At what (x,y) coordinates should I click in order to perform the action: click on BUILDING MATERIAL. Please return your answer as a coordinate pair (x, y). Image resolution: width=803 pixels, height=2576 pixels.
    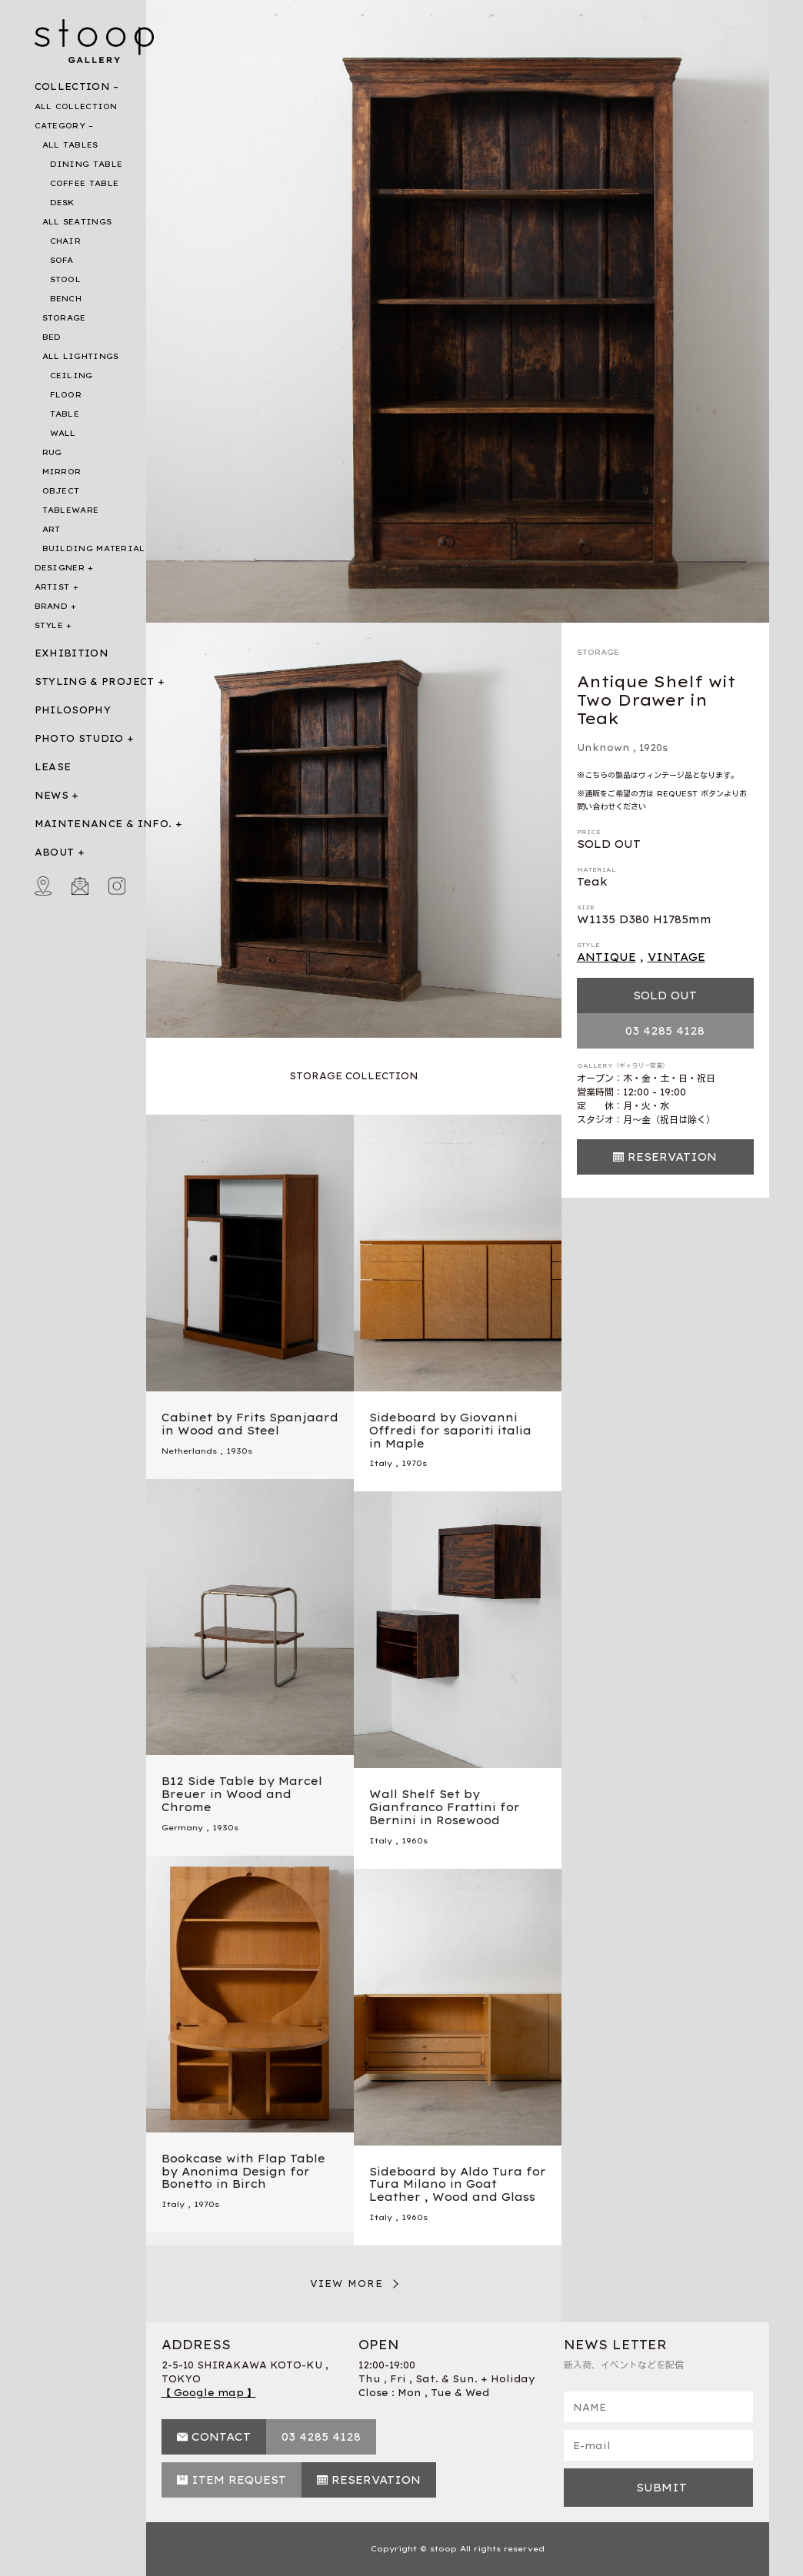
    Looking at the image, I should click on (93, 548).